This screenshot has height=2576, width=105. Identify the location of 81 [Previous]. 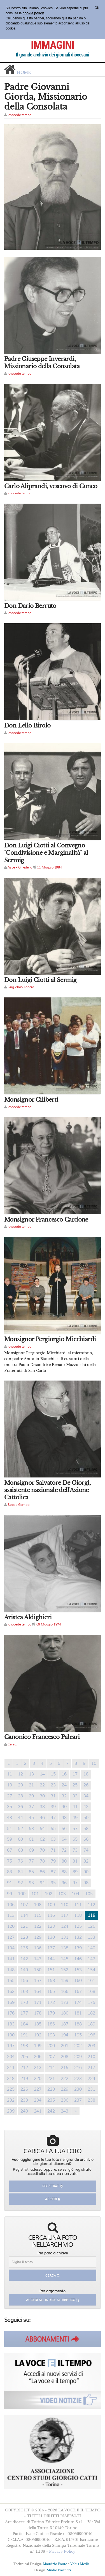
(75, 1861).